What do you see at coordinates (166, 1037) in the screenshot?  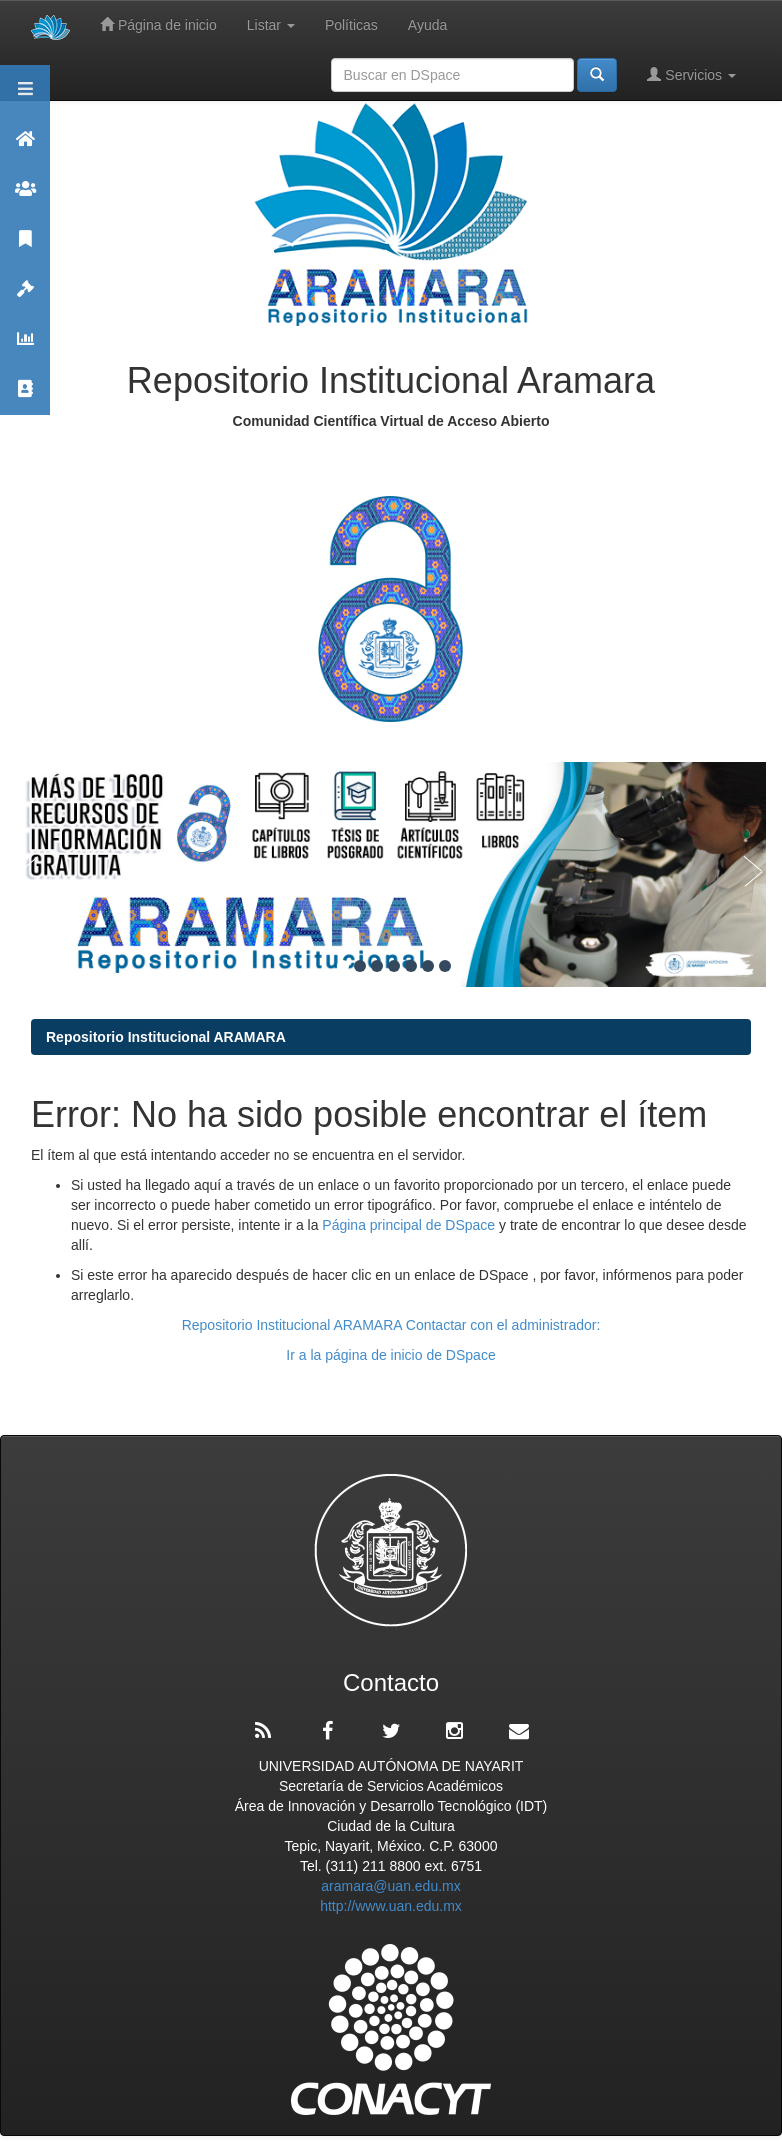 I see `Repositorio Institucional ARAMARA` at bounding box center [166, 1037].